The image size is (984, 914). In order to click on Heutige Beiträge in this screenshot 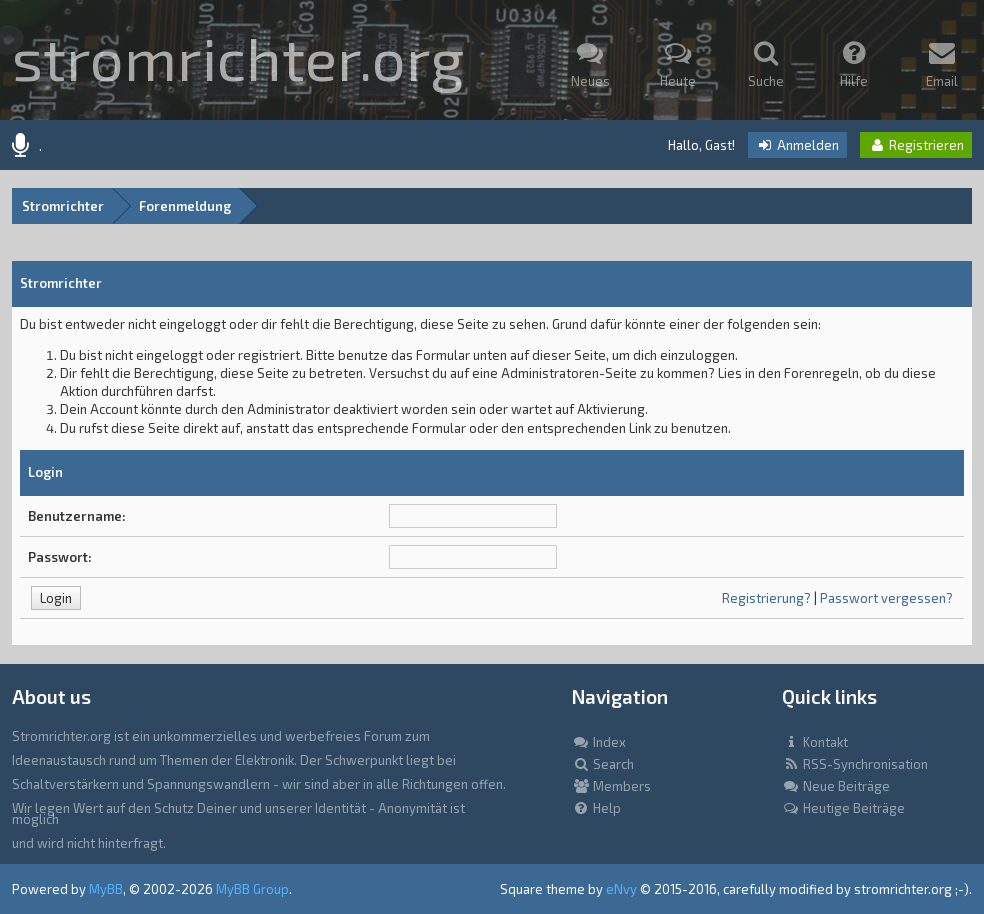, I will do `click(843, 808)`.